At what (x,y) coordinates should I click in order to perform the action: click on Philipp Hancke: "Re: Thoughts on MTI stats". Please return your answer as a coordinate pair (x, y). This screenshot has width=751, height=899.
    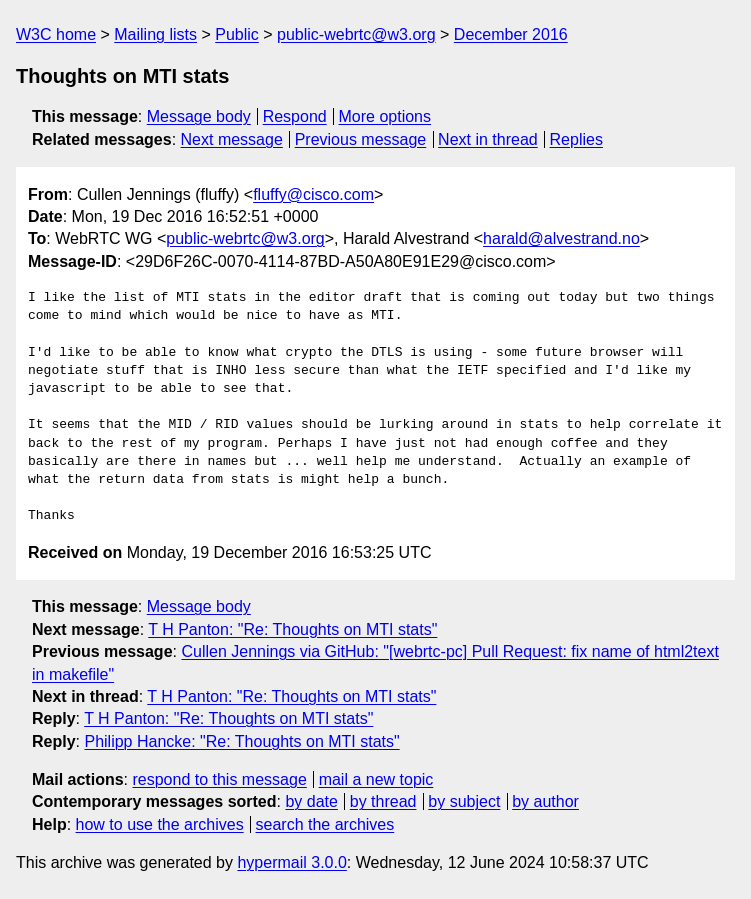
    Looking at the image, I should click on (241, 741).